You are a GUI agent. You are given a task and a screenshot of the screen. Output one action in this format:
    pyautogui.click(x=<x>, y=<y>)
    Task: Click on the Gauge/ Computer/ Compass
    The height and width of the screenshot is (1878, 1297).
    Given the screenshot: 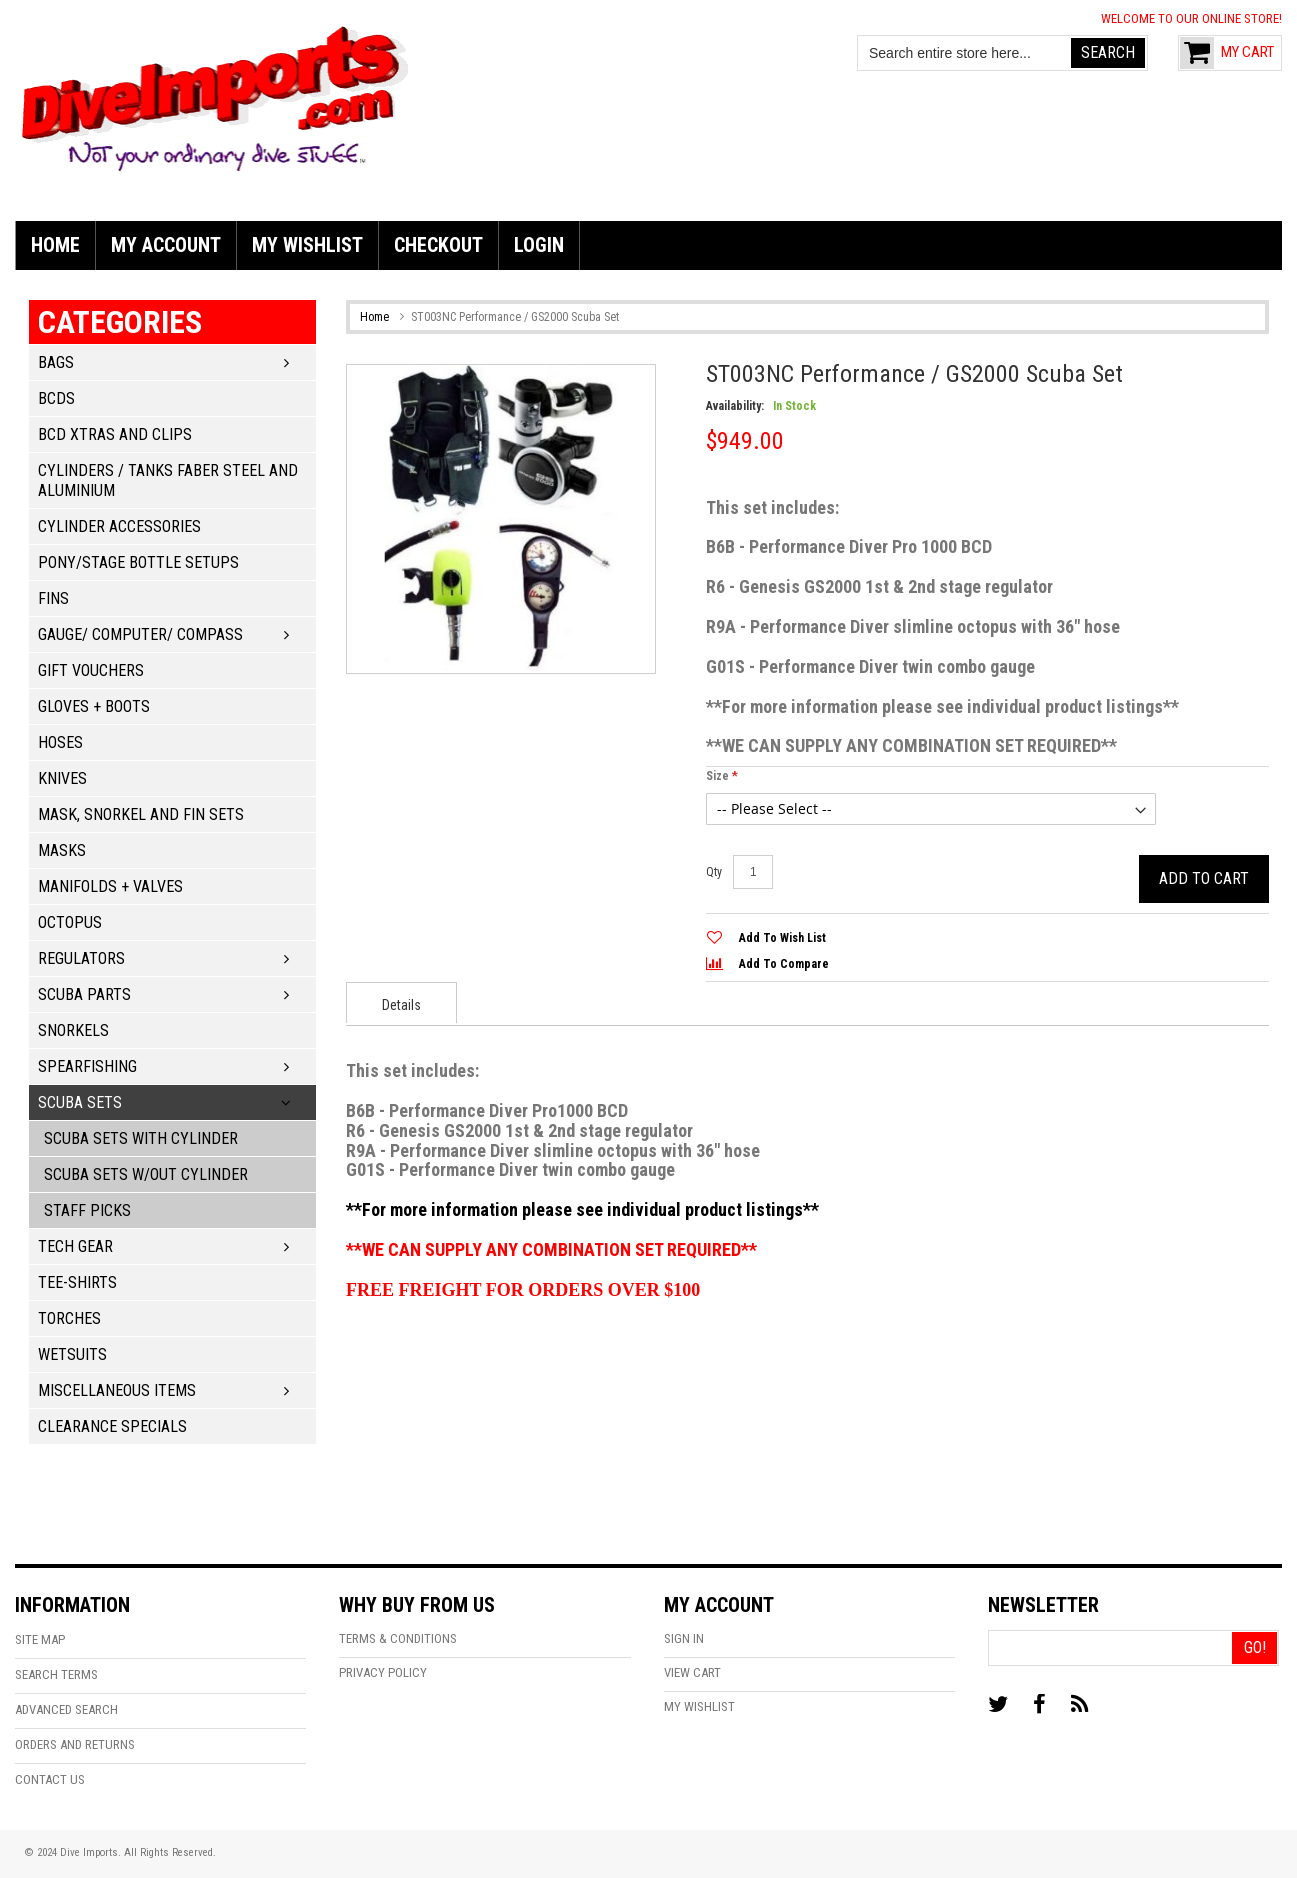 What is the action you would take?
    pyautogui.click(x=140, y=634)
    